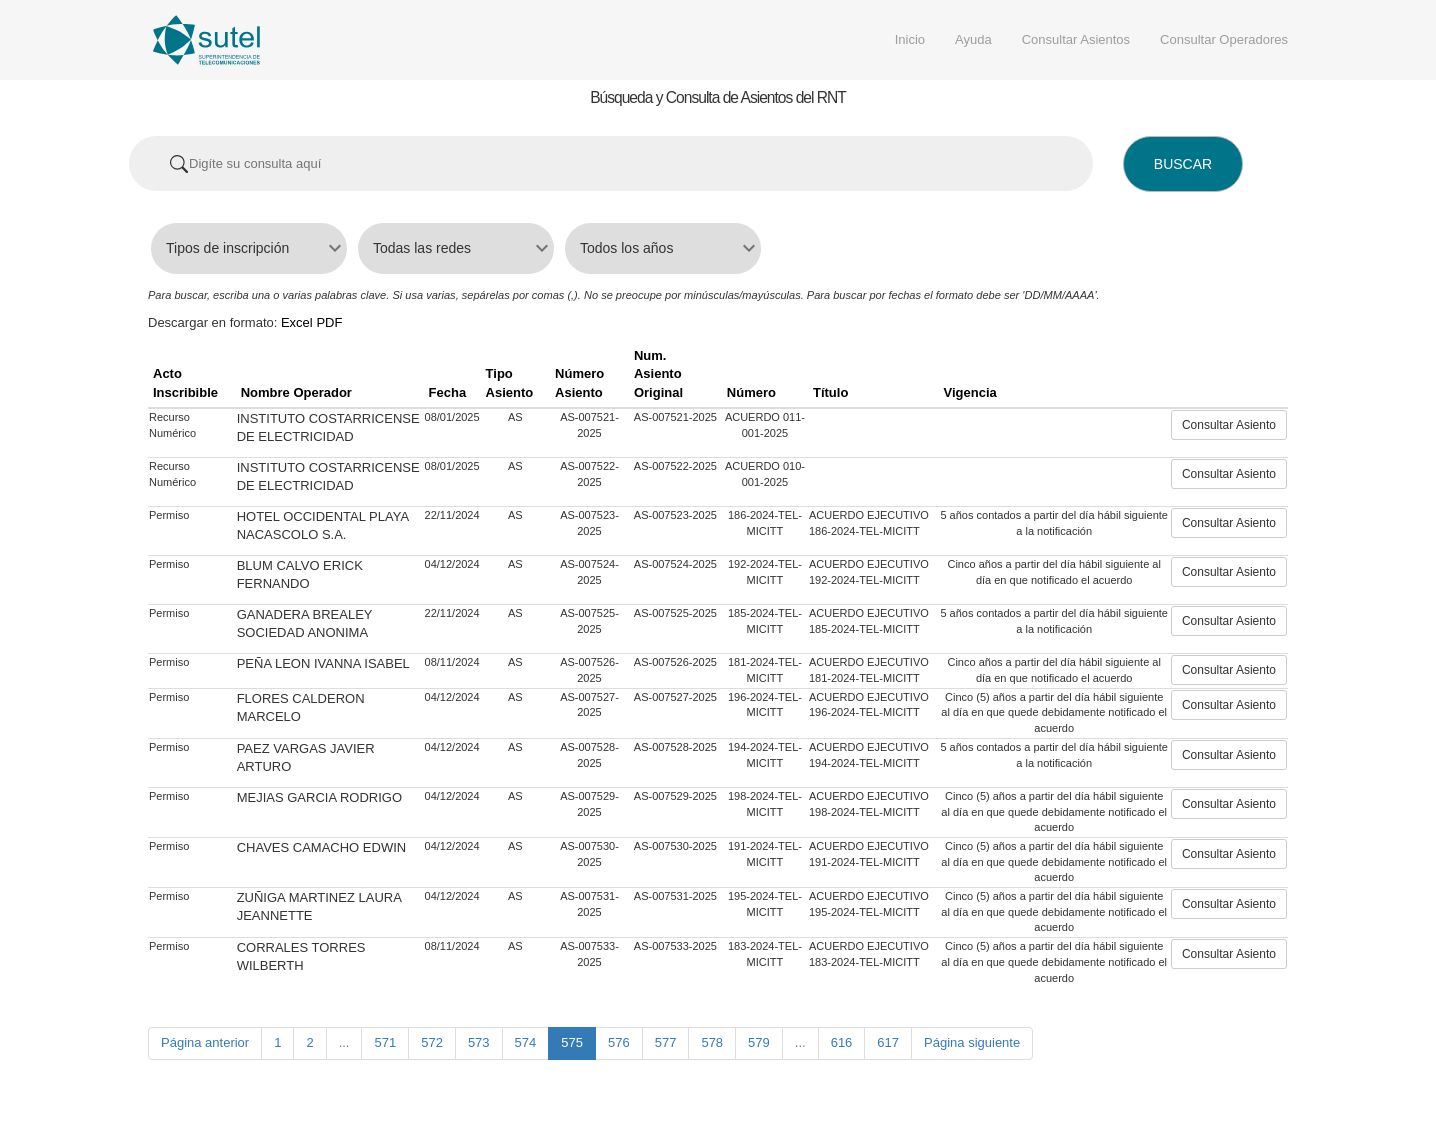  Describe the element at coordinates (205, 1042) in the screenshot. I see `Página anterior` at that location.